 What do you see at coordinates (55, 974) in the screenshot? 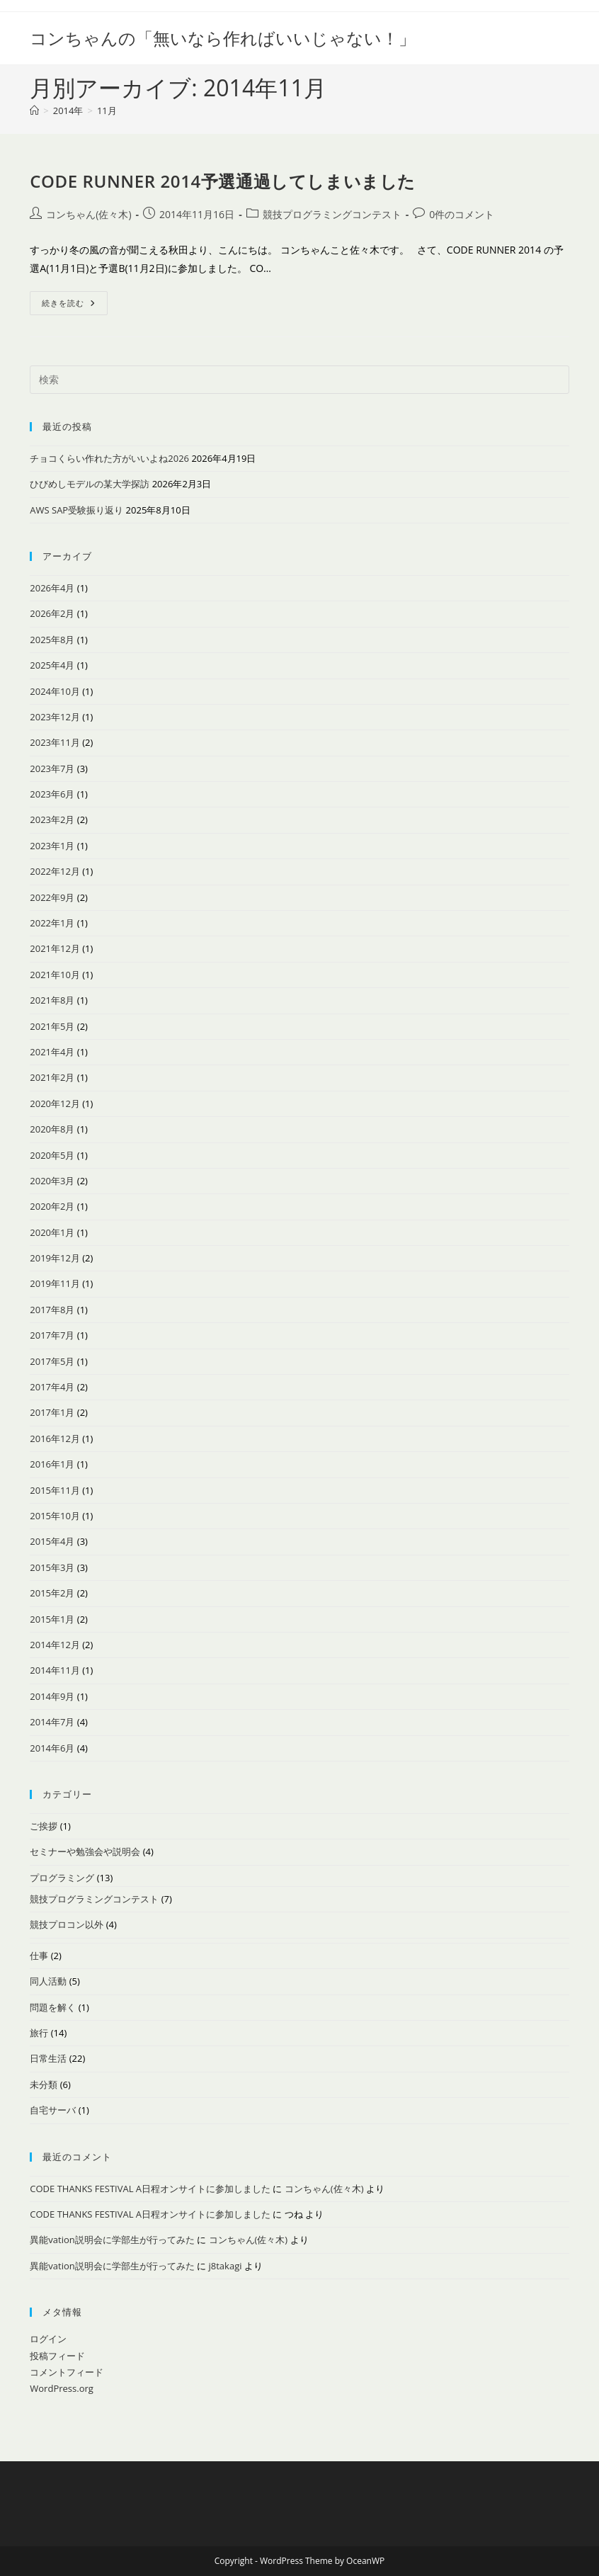
I see `2021年10月` at bounding box center [55, 974].